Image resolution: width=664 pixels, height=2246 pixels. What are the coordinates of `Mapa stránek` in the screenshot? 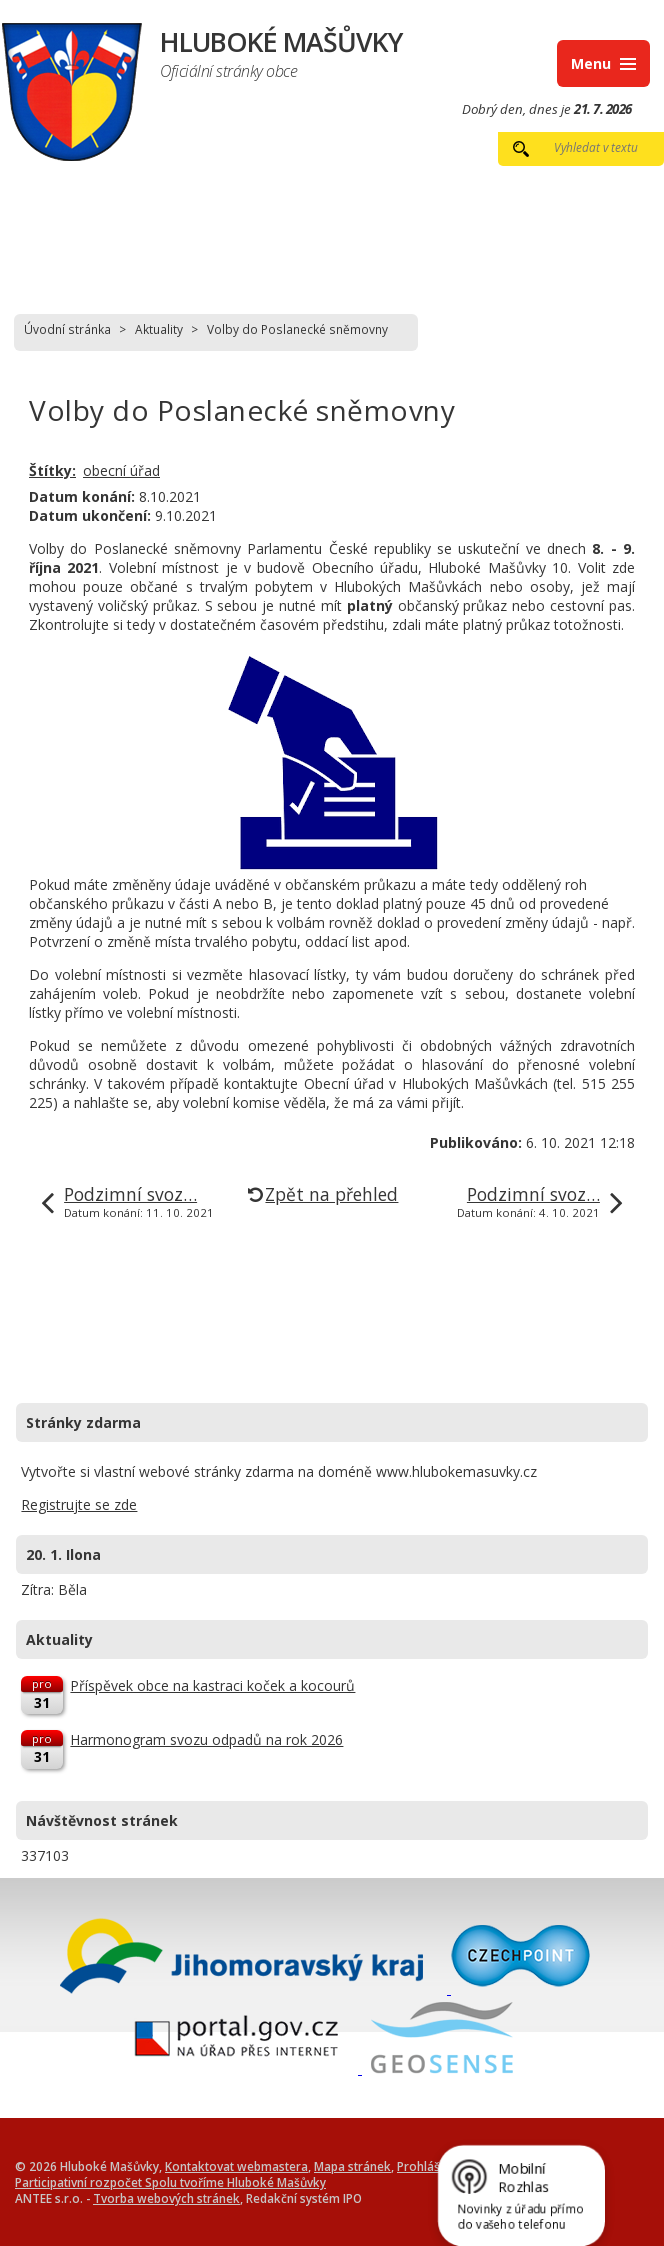 It's located at (352, 2166).